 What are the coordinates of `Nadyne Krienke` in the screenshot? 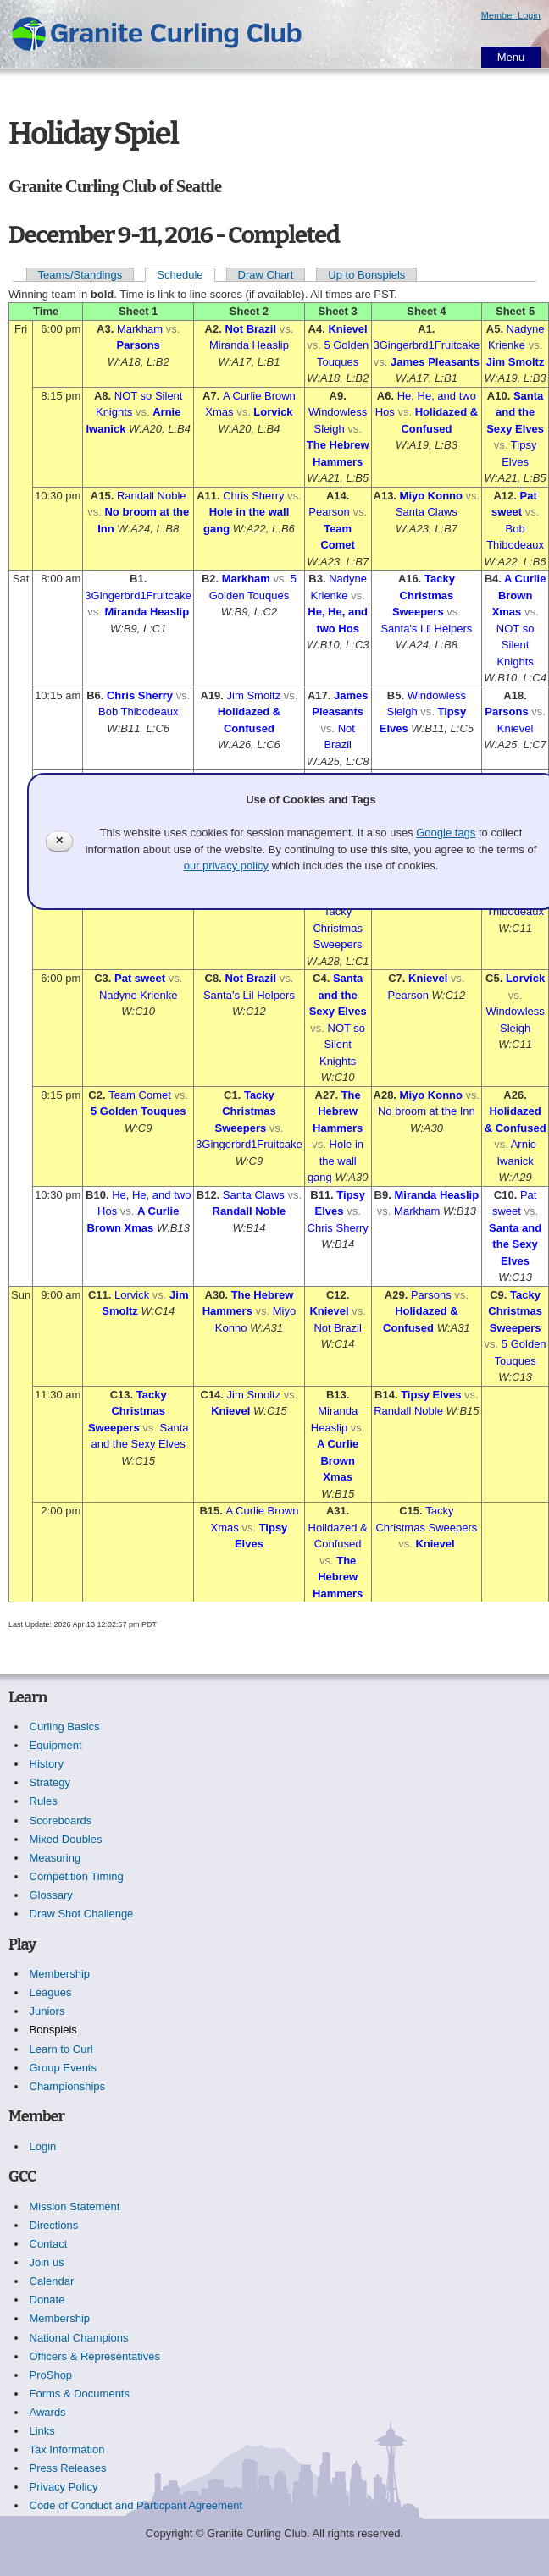 It's located at (138, 995).